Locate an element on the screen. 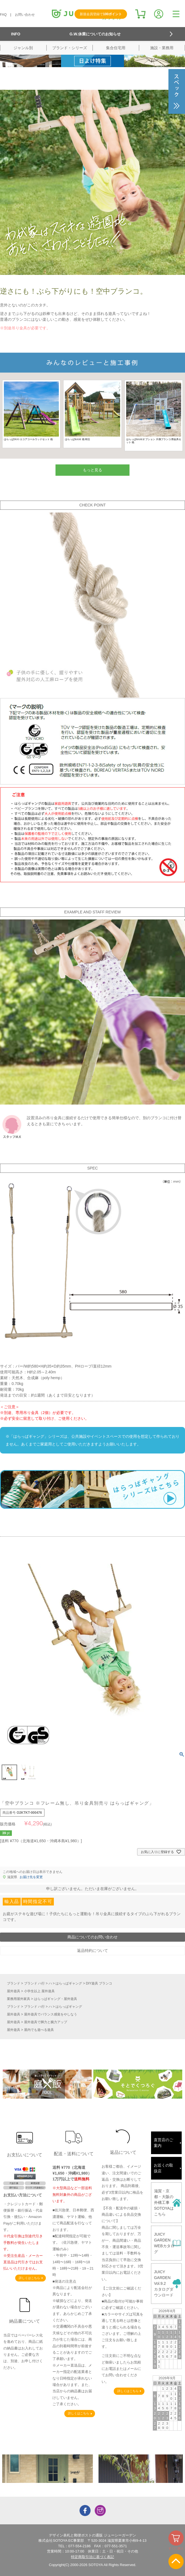 Image resolution: width=185 pixels, height=2576 pixels. DIY遊具 ブランコ is located at coordinates (99, 1983).